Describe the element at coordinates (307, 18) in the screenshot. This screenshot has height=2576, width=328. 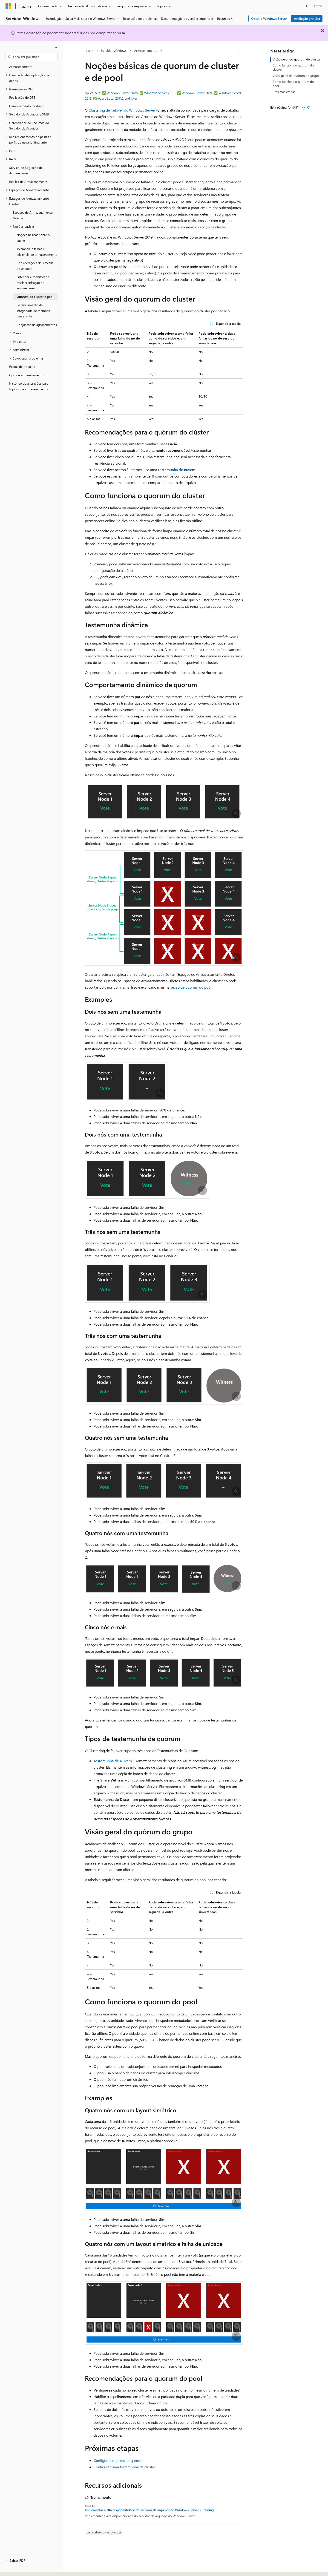
I see `Avaliação gratuita` at that location.